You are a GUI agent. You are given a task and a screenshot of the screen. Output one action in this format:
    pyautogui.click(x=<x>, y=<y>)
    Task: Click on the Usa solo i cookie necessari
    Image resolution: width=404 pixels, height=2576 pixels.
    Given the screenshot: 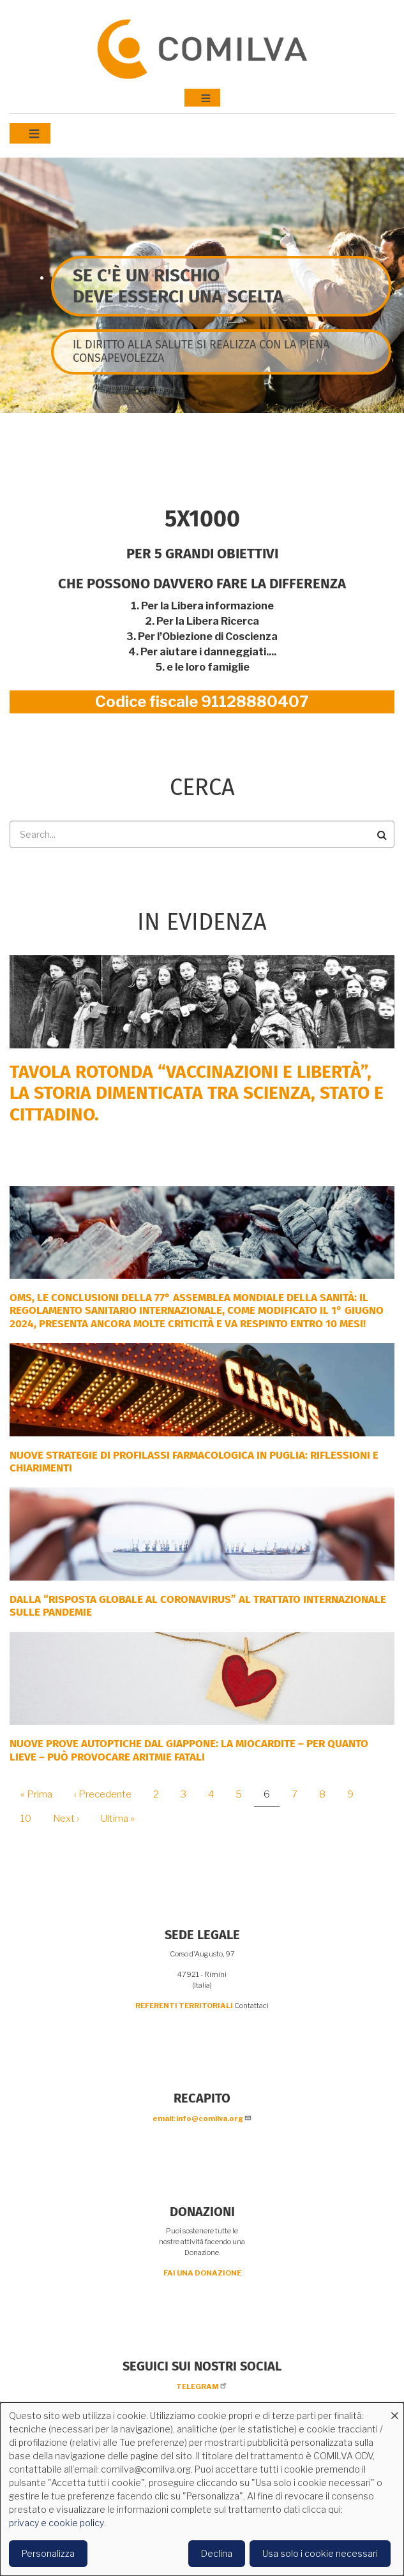 What is the action you would take?
    pyautogui.click(x=320, y=2553)
    